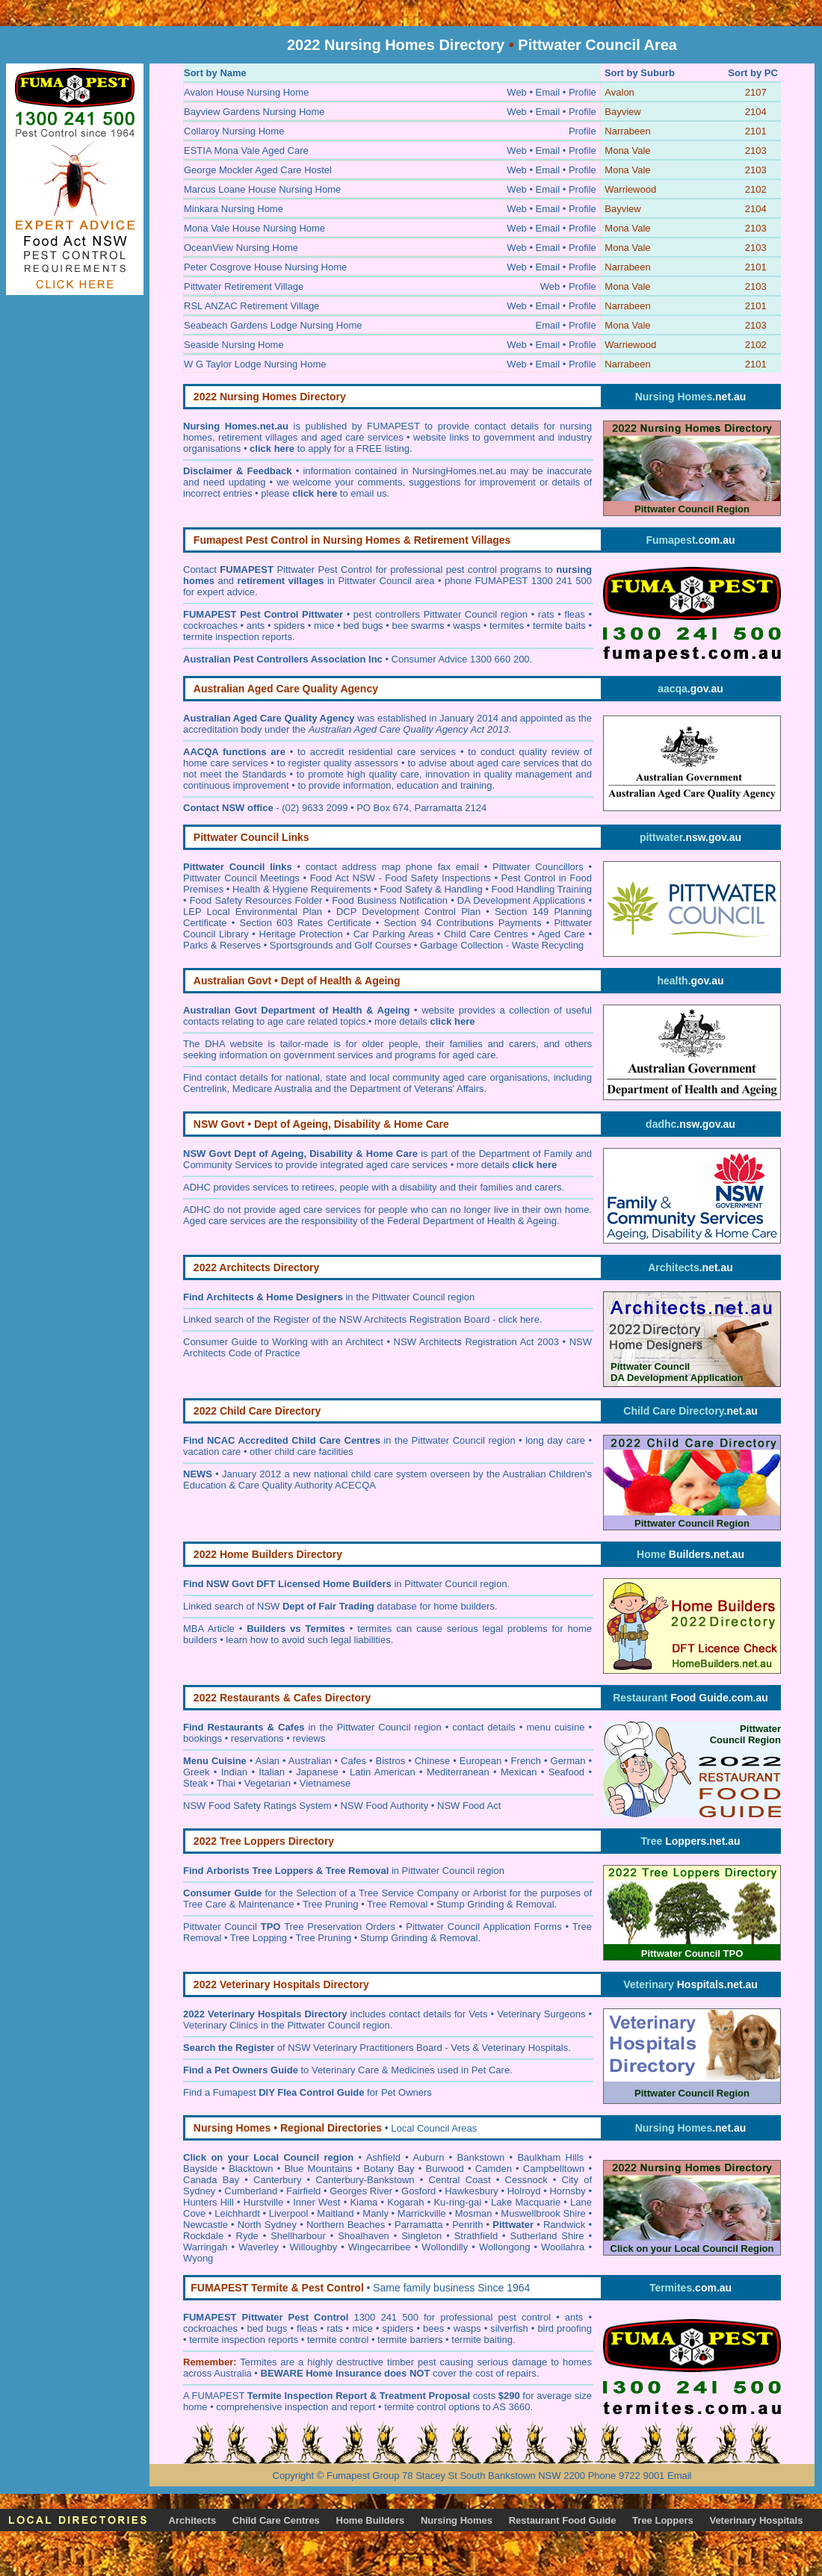  What do you see at coordinates (305, 922) in the screenshot?
I see `Section 603 Rates Certificate` at bounding box center [305, 922].